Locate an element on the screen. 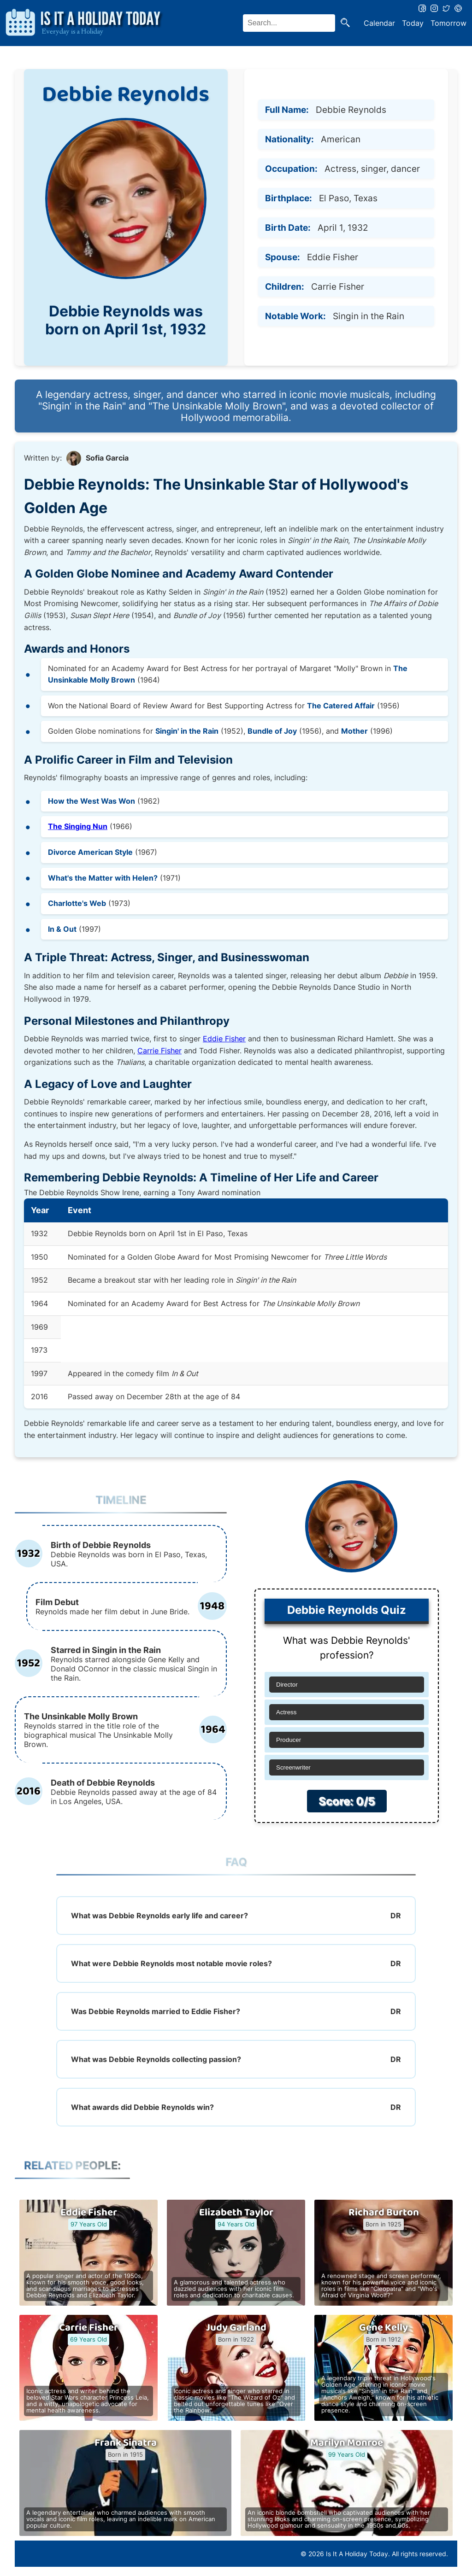 Image resolution: width=472 pixels, height=2576 pixels. The Singing Nun is located at coordinates (77, 826).